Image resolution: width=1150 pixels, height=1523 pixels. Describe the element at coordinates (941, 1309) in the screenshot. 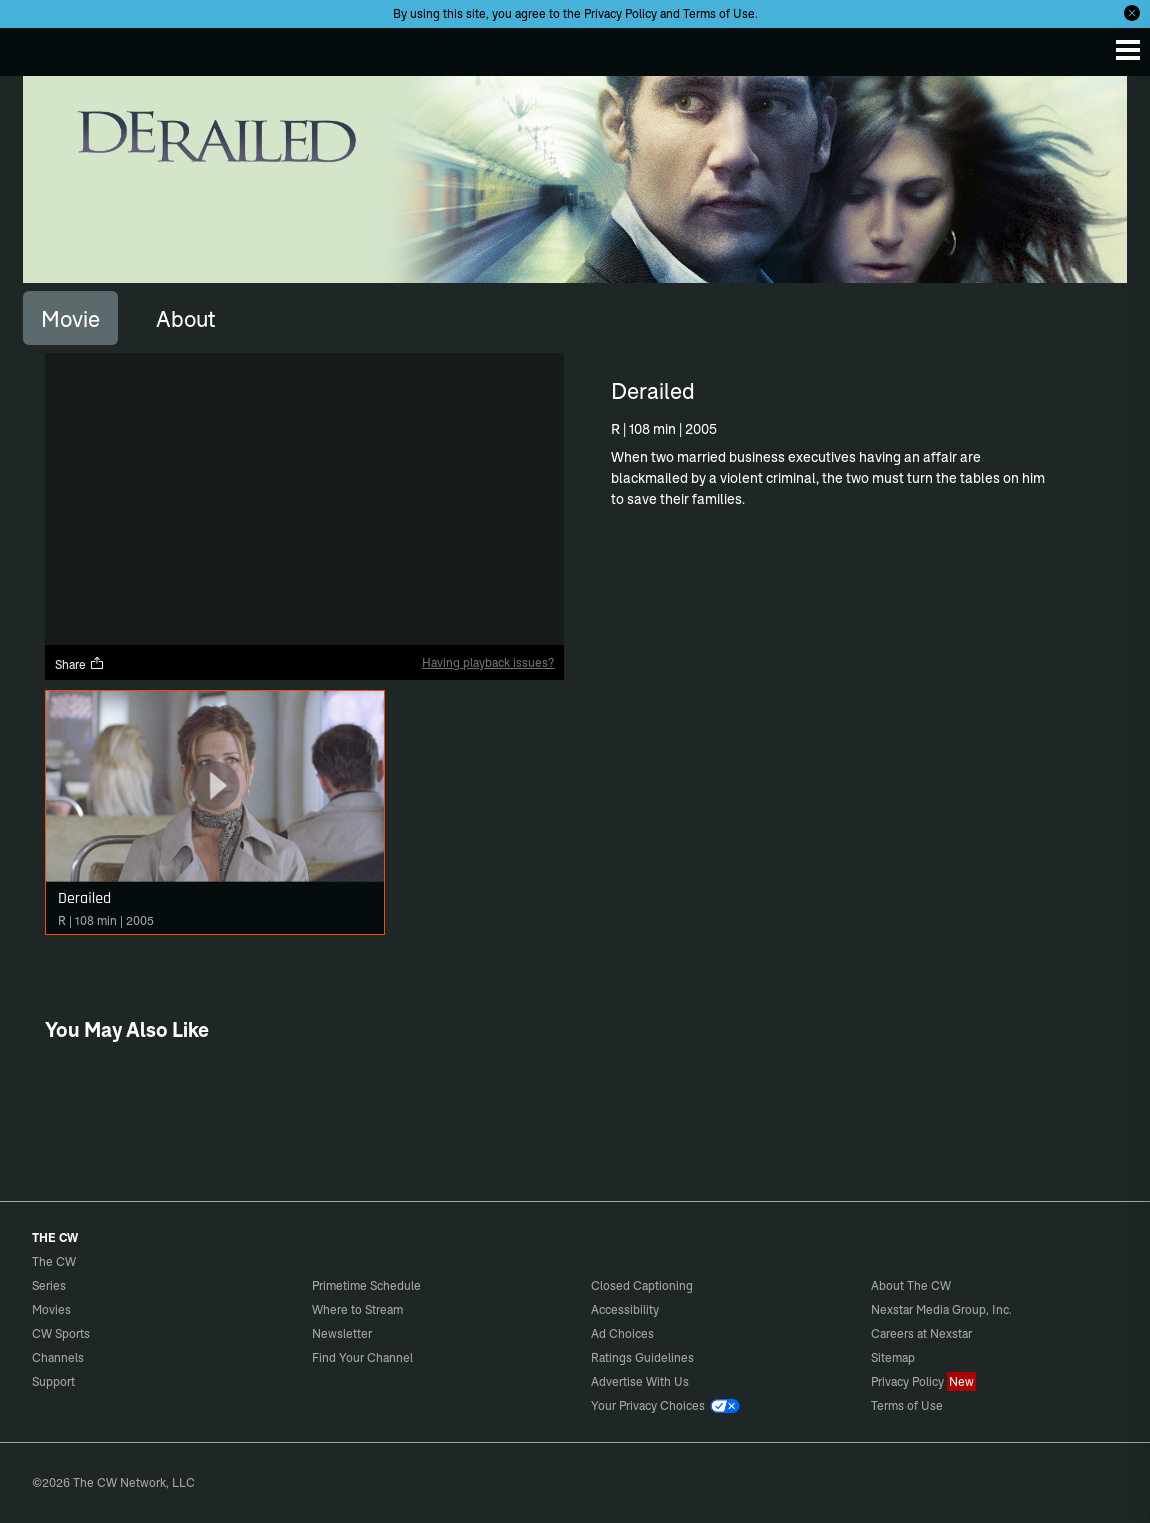

I see `Nexstar Media Group, Inc.` at that location.